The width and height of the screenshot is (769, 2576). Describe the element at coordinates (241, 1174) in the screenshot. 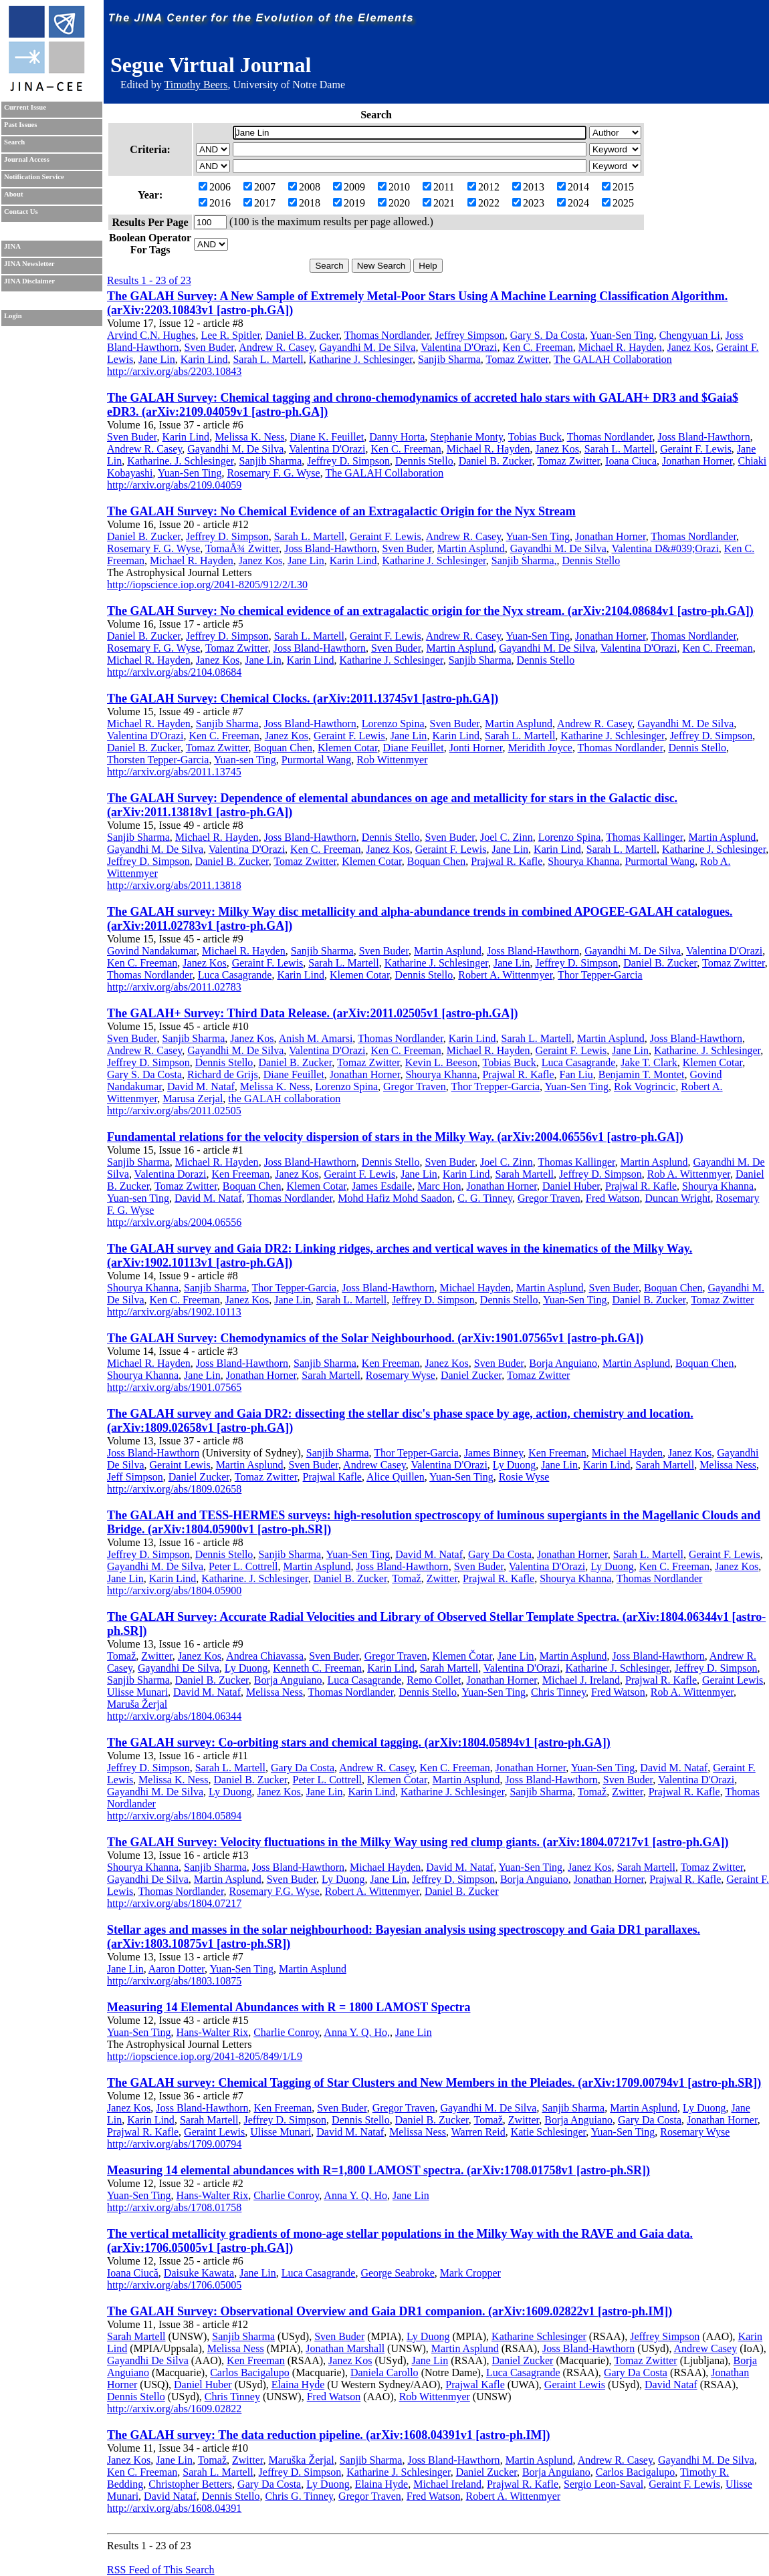

I see `Ken Freeman` at that location.